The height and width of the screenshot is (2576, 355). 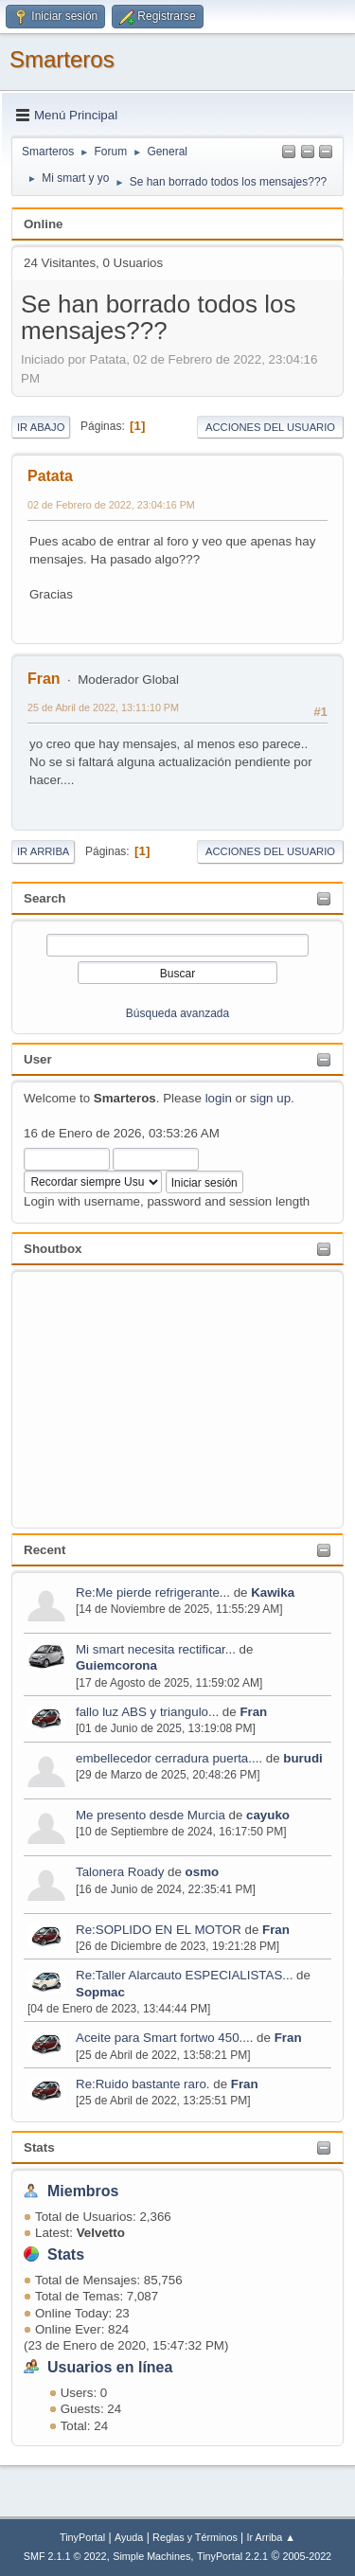 I want to click on Búsqueda avanzada, so click(x=177, y=1013).